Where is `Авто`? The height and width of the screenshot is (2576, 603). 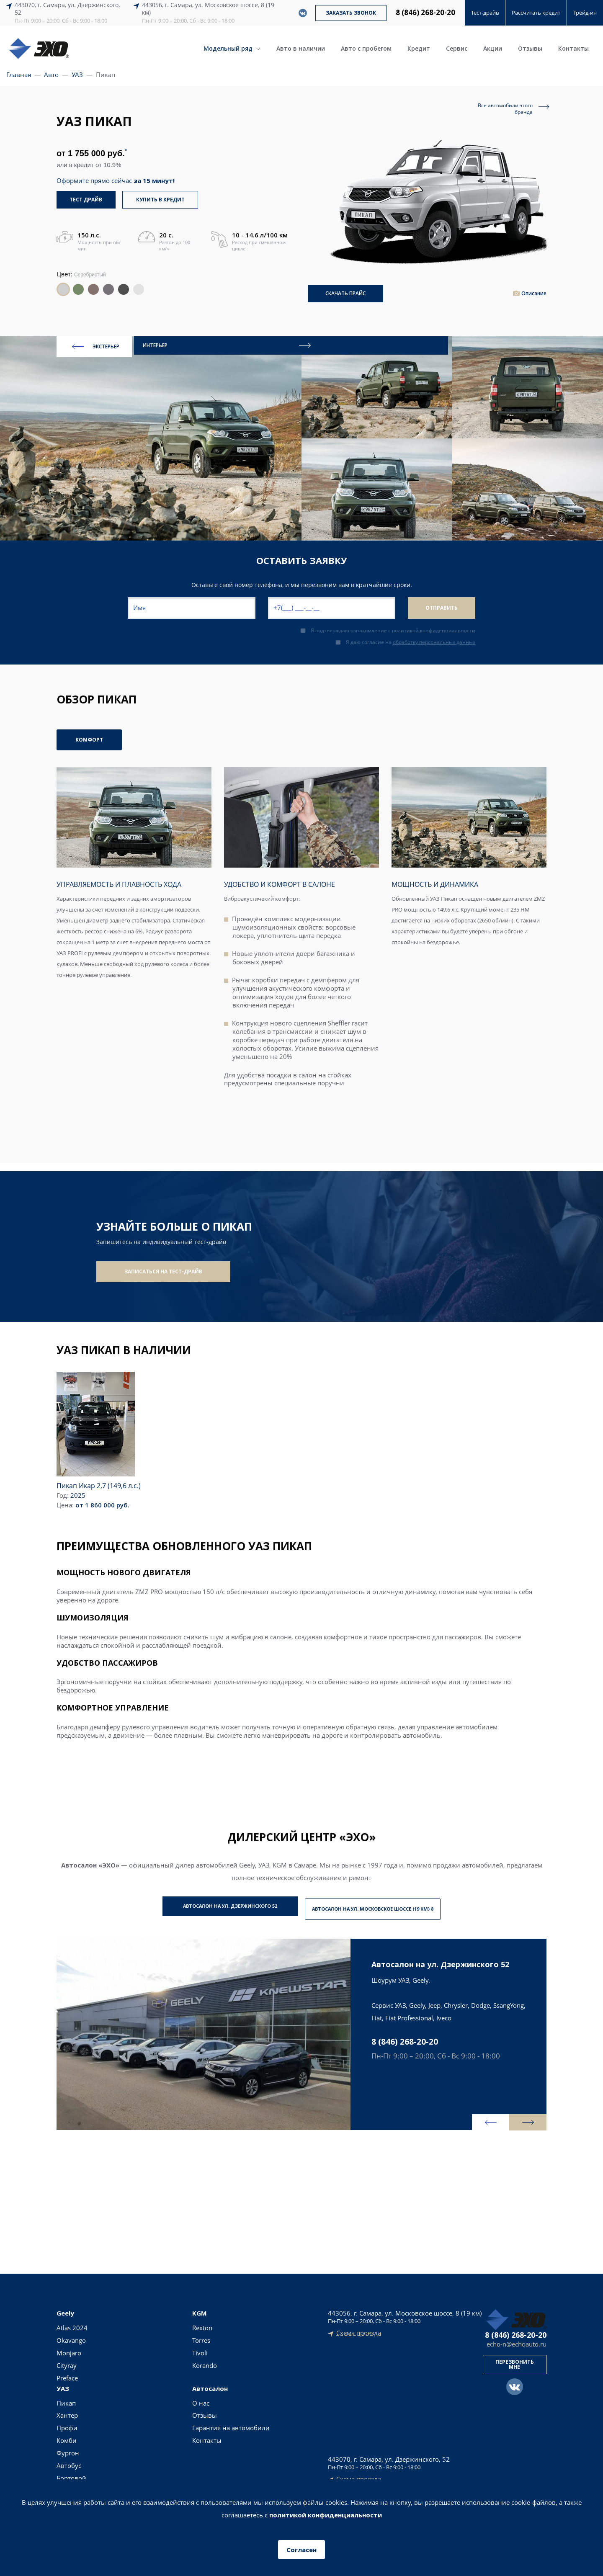 Авто is located at coordinates (51, 75).